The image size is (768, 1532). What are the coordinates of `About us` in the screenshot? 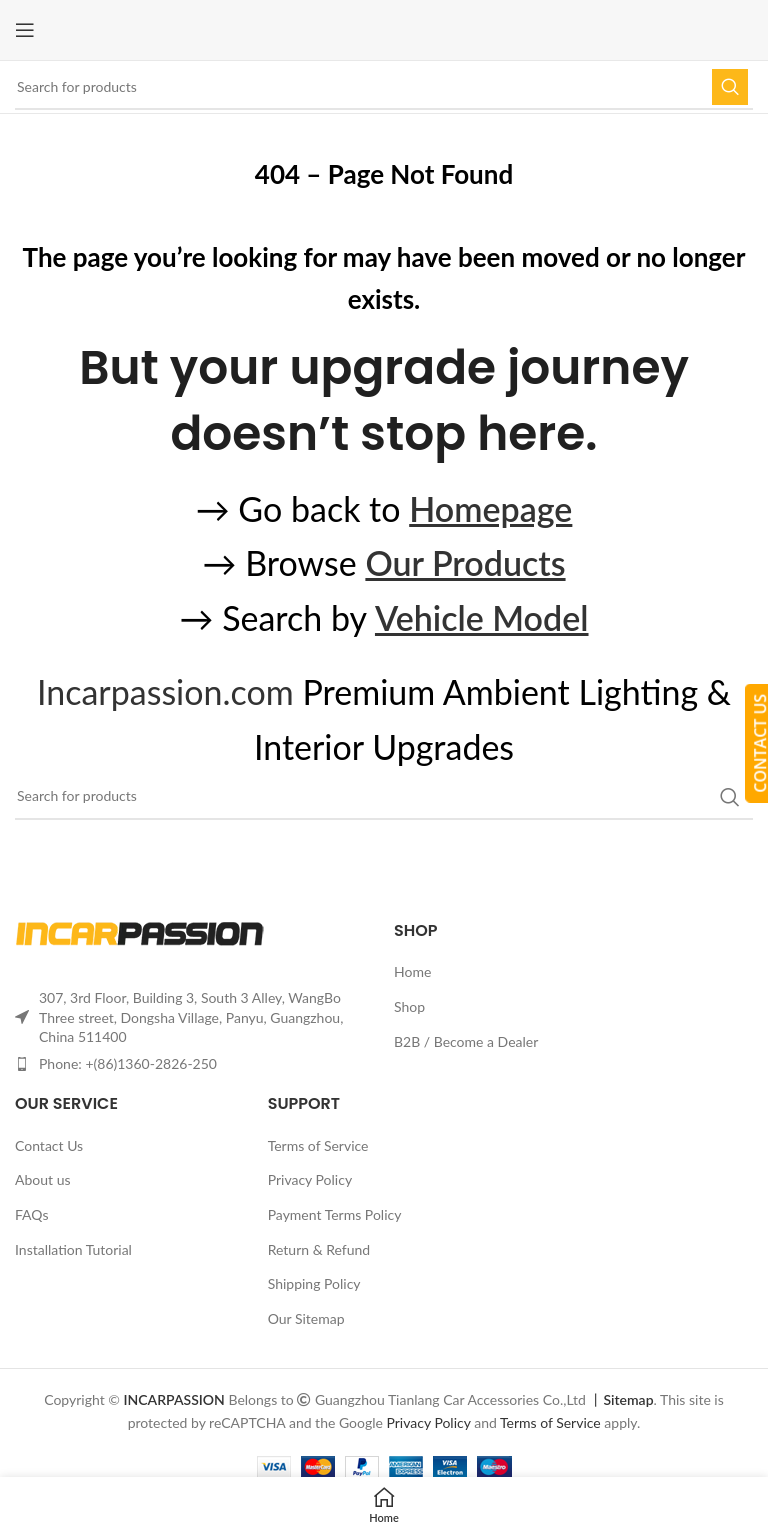 It's located at (43, 1179).